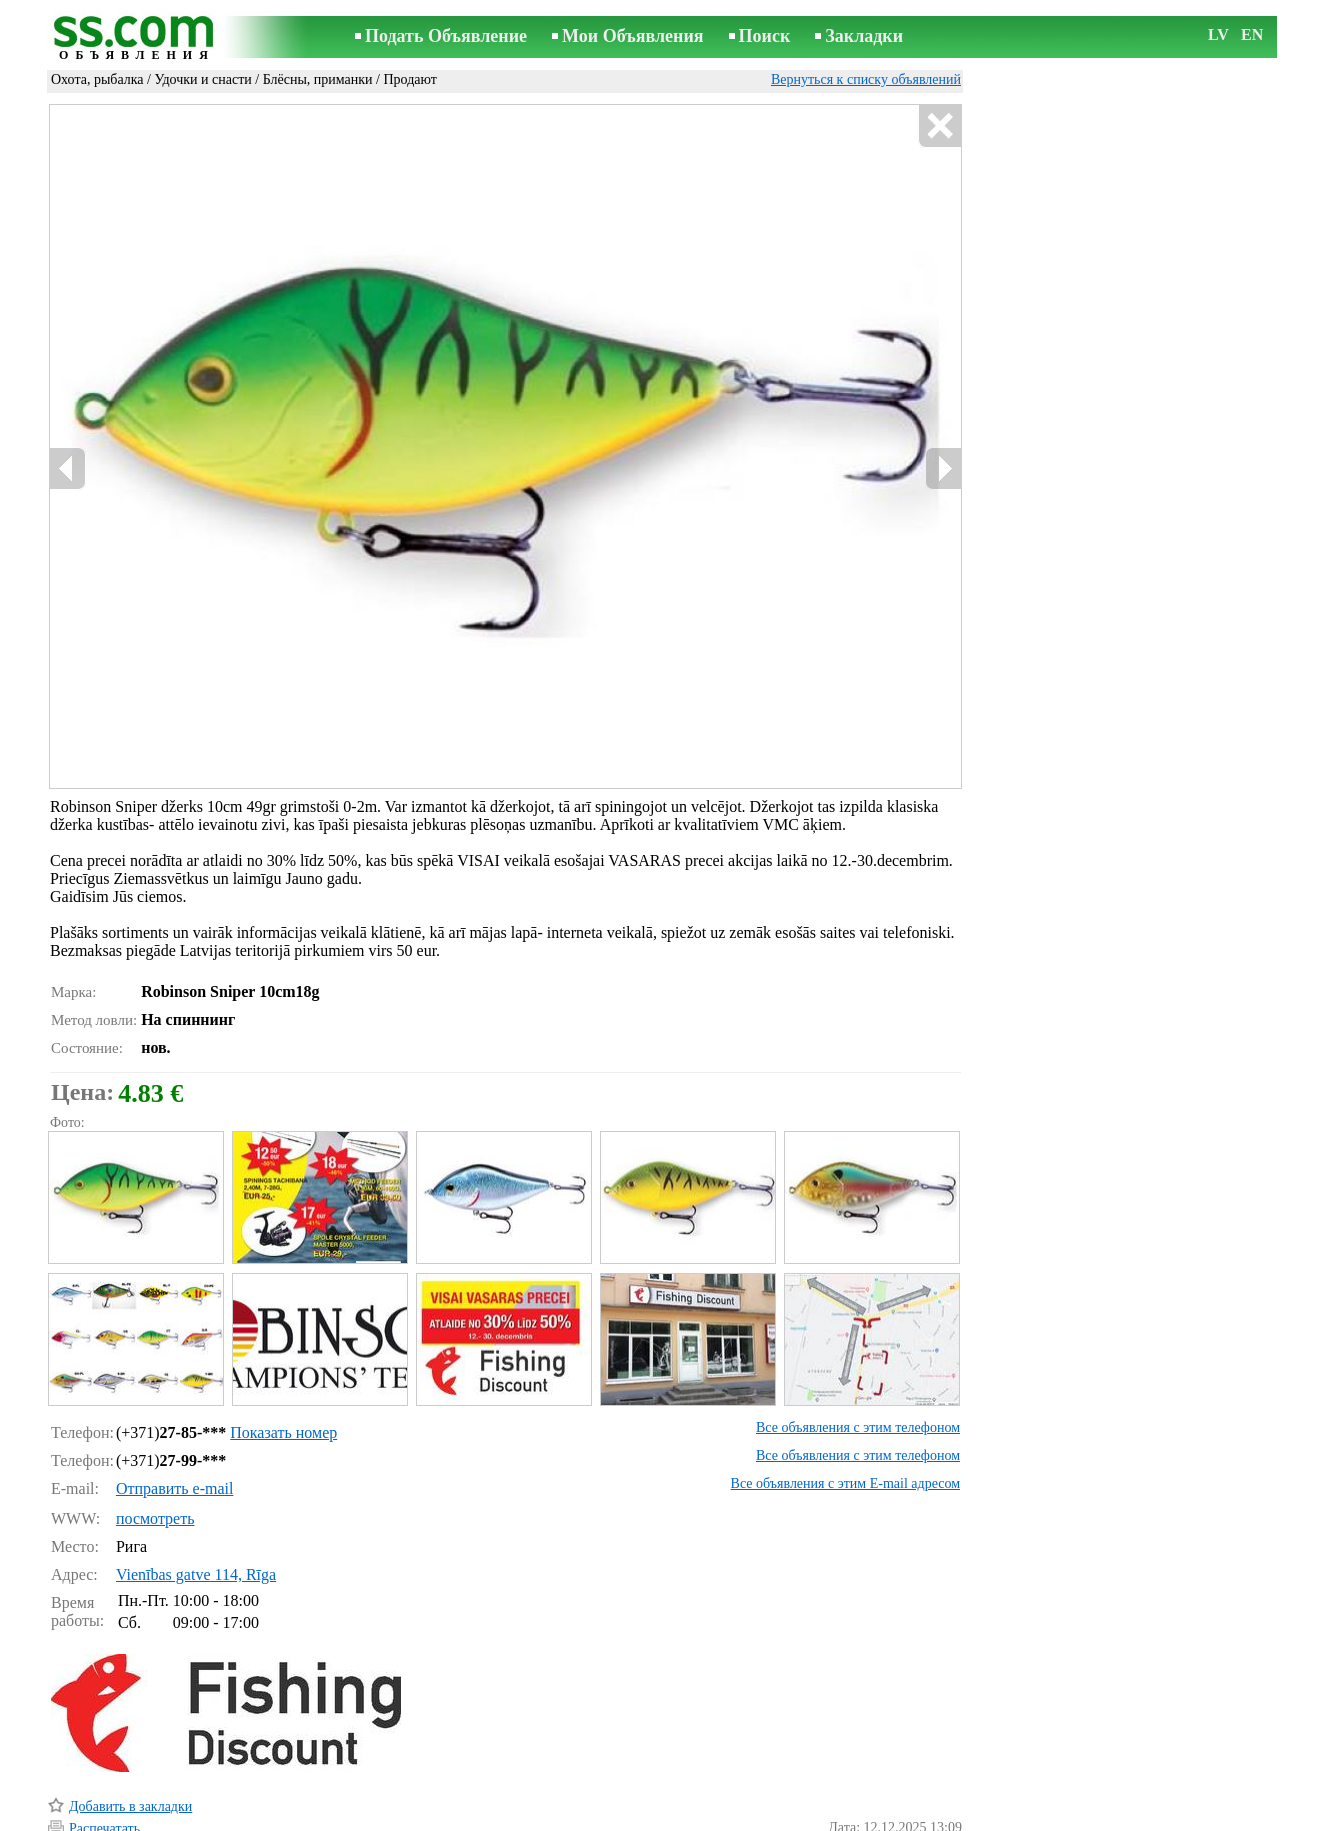  What do you see at coordinates (283, 1347) in the screenshot?
I see `Показать номер` at bounding box center [283, 1347].